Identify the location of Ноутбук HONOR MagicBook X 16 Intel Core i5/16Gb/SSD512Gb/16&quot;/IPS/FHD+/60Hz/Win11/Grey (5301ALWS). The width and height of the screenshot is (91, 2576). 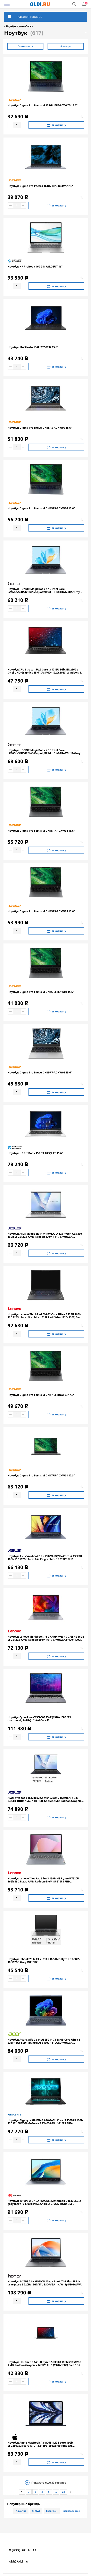
(44, 752).